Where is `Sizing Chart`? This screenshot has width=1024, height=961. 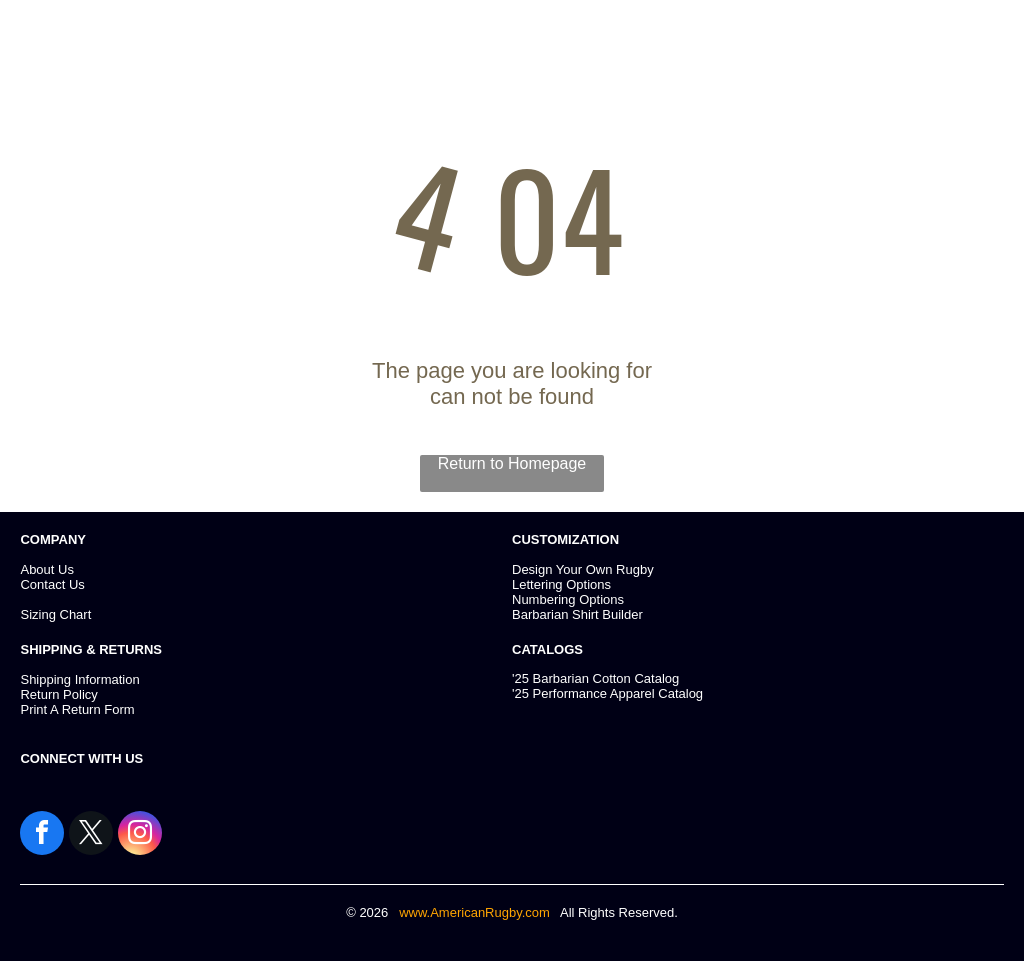 Sizing Chart is located at coordinates (55, 614).